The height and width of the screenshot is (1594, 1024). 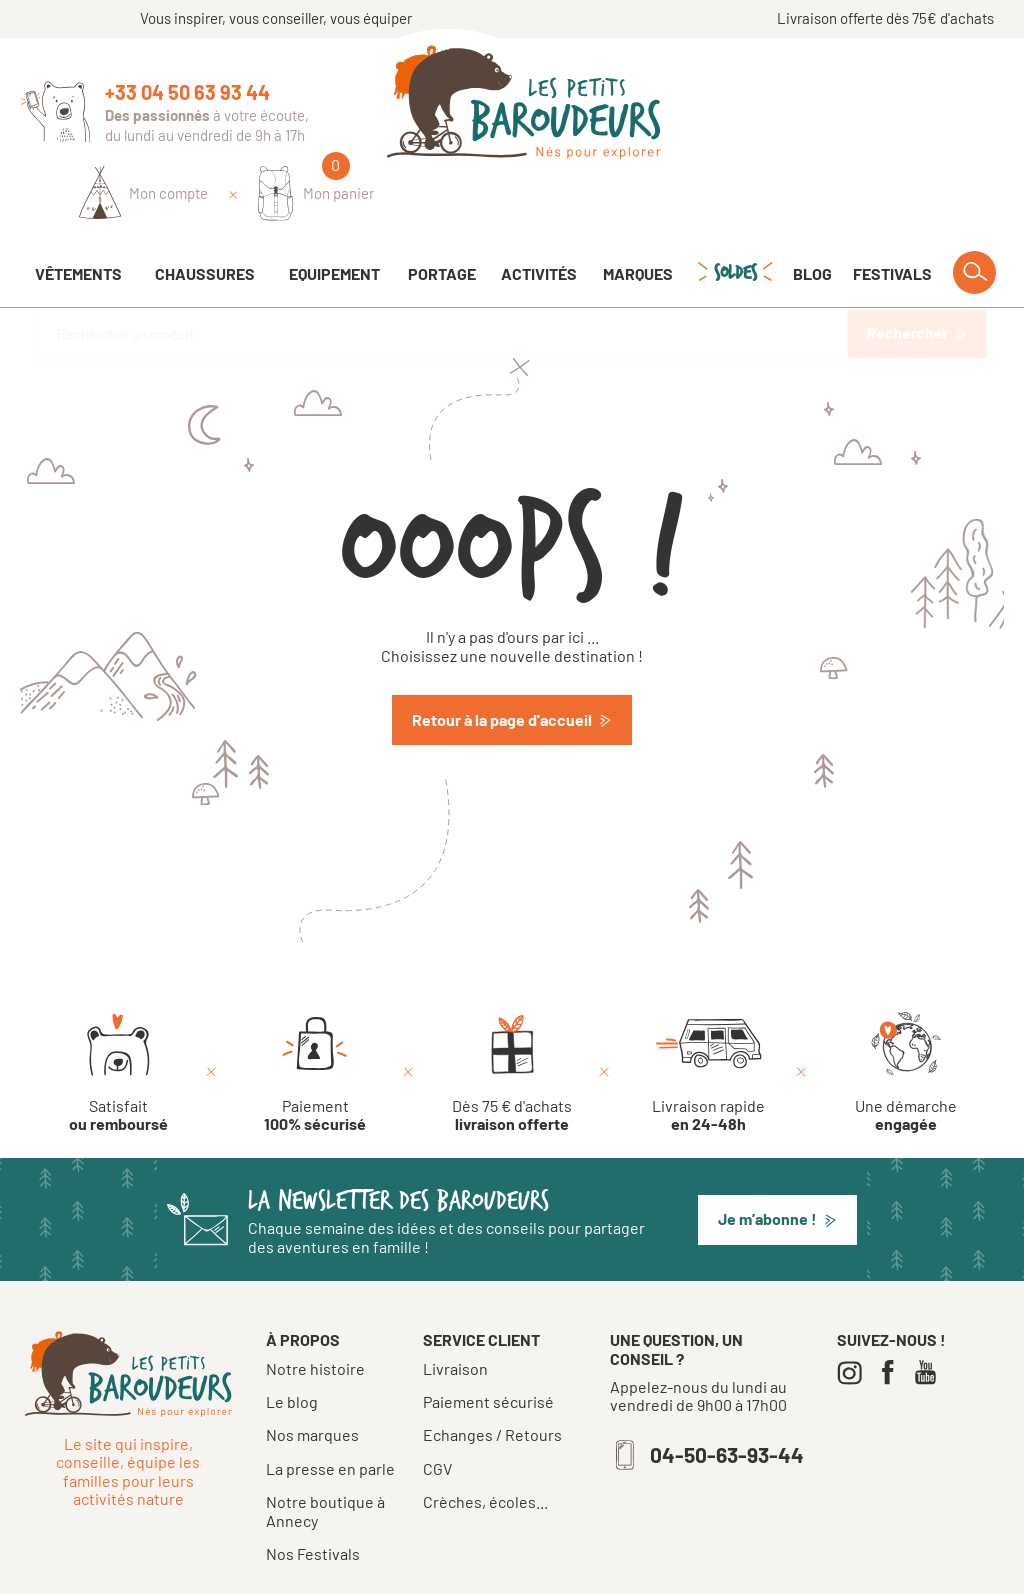 What do you see at coordinates (492, 1379) in the screenshot?
I see `Echanges / Retours` at bounding box center [492, 1379].